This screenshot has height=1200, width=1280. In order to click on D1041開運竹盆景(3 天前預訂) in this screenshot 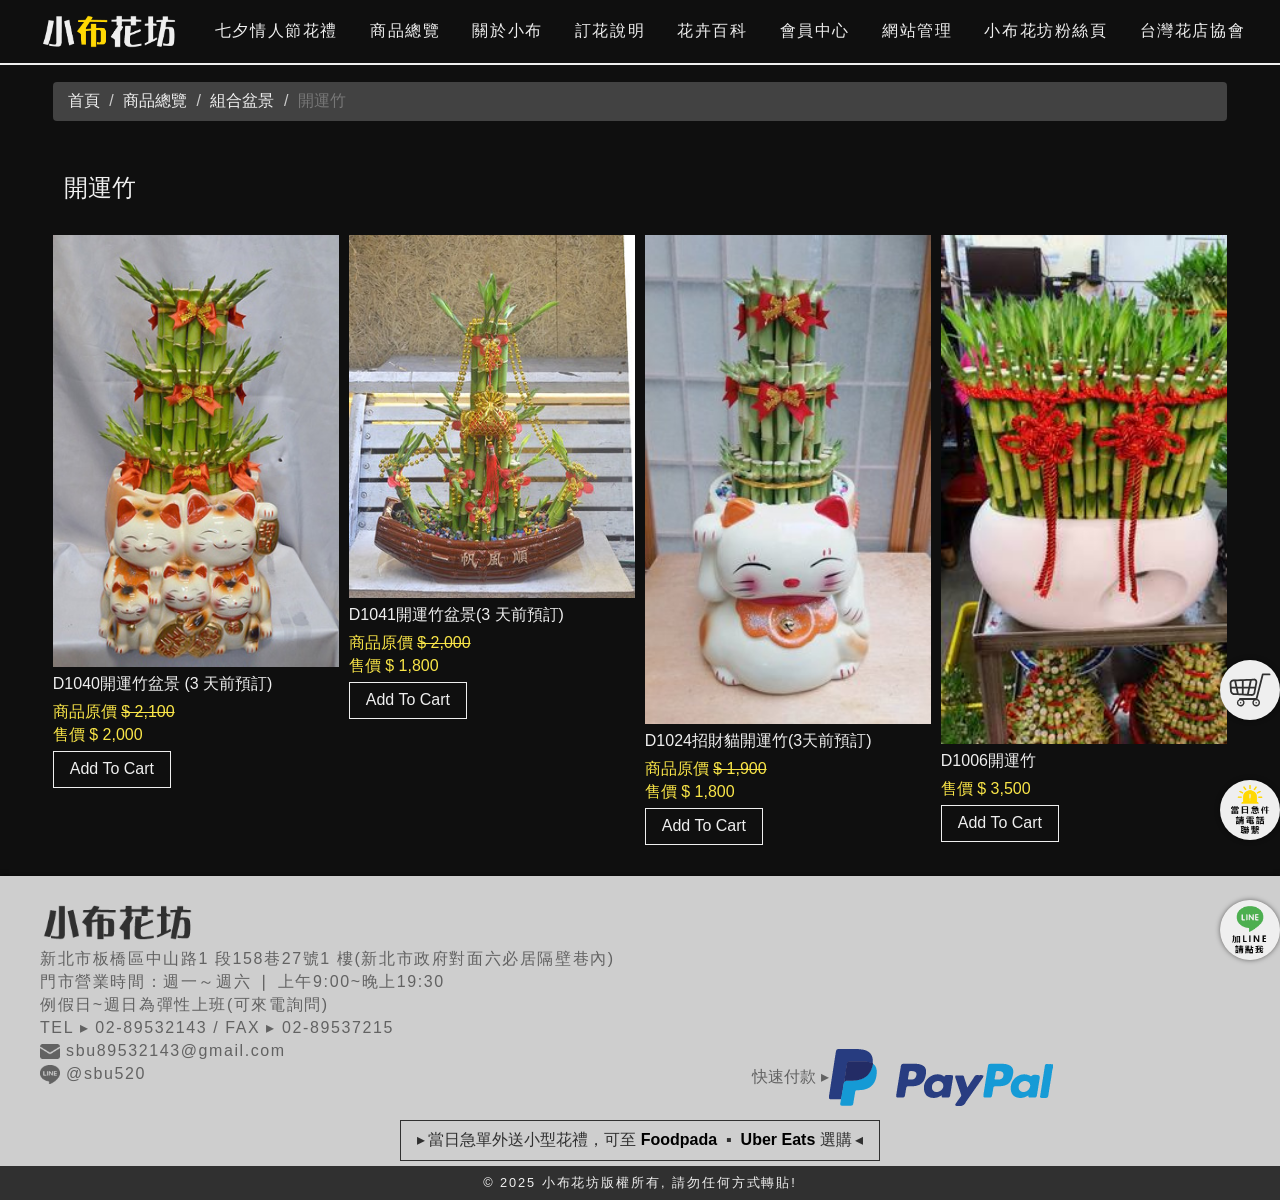, I will do `click(456, 614)`.